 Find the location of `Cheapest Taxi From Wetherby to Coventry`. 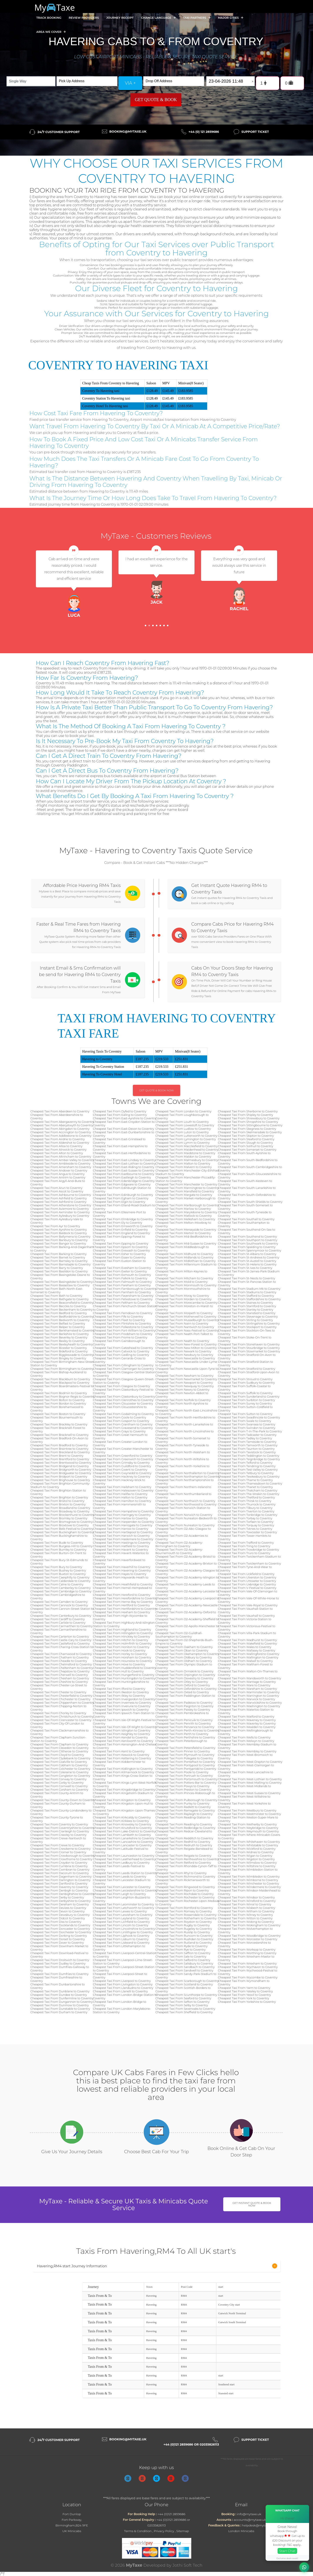

Cheapest Taxi From Wetherby to Coventry is located at coordinates (247, 1824).